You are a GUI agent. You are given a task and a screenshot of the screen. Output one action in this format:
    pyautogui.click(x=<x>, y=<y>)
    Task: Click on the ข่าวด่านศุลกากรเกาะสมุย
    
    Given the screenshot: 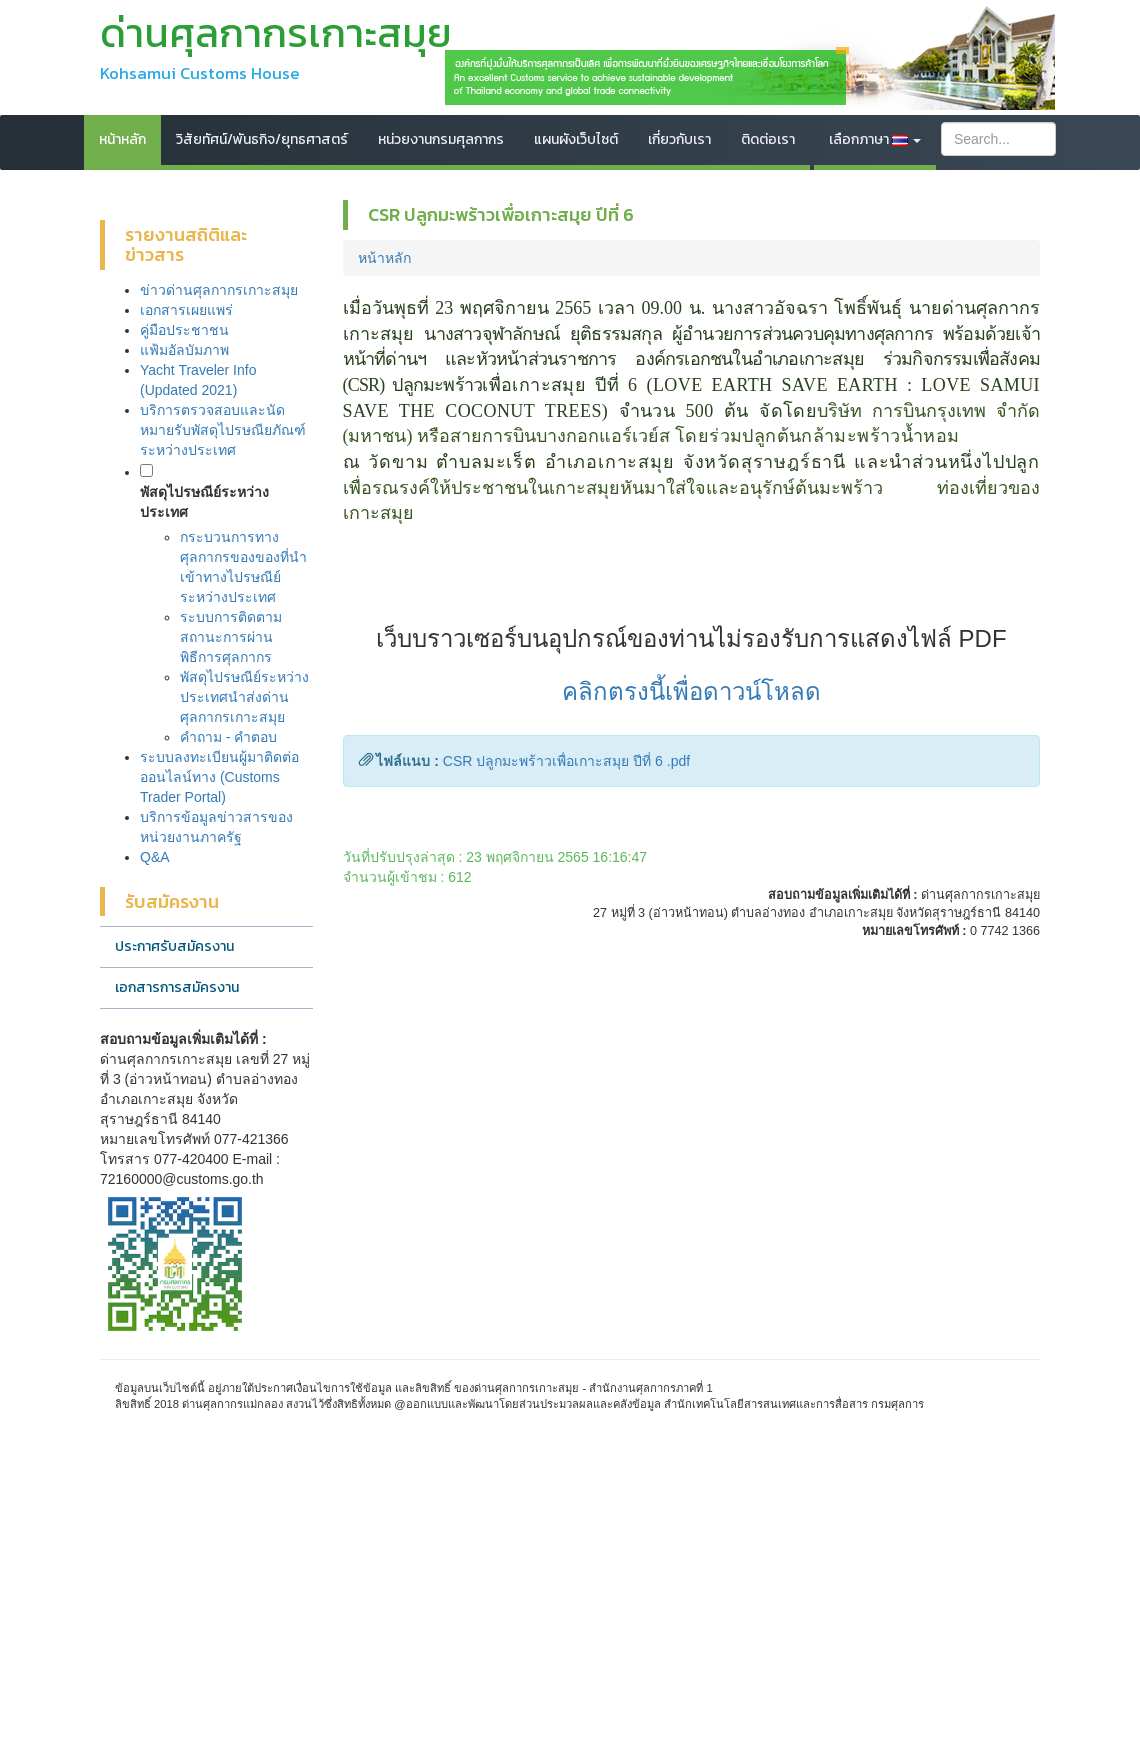 What is the action you would take?
    pyautogui.click(x=219, y=290)
    